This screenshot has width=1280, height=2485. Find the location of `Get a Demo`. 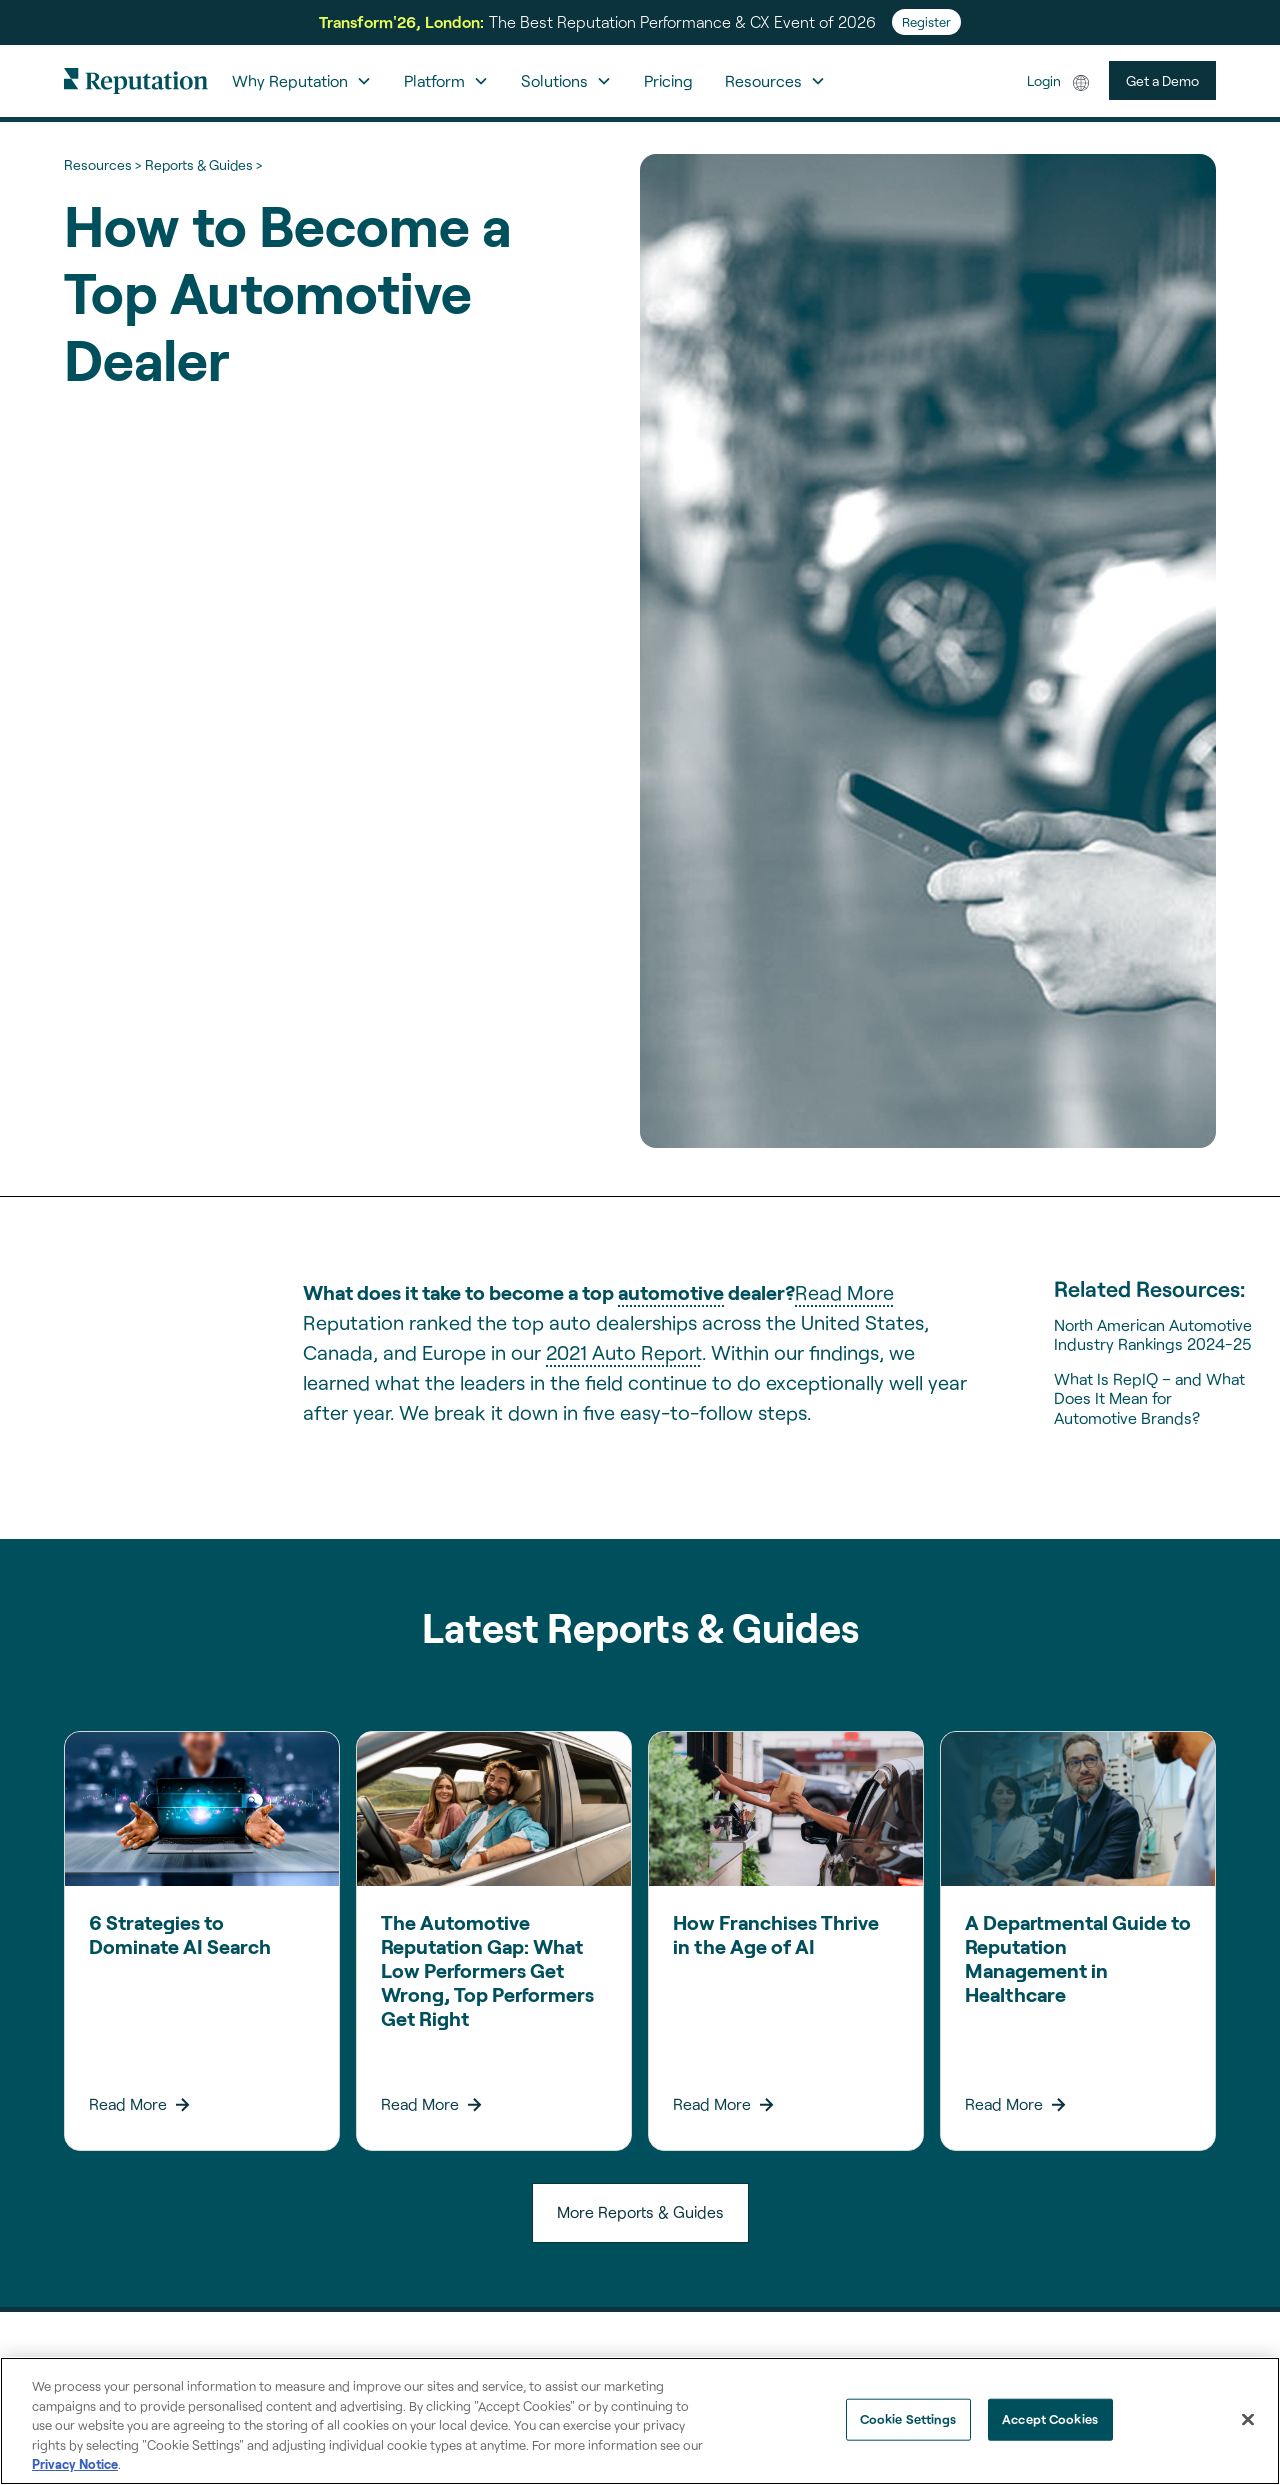

Get a Demo is located at coordinates (1162, 80).